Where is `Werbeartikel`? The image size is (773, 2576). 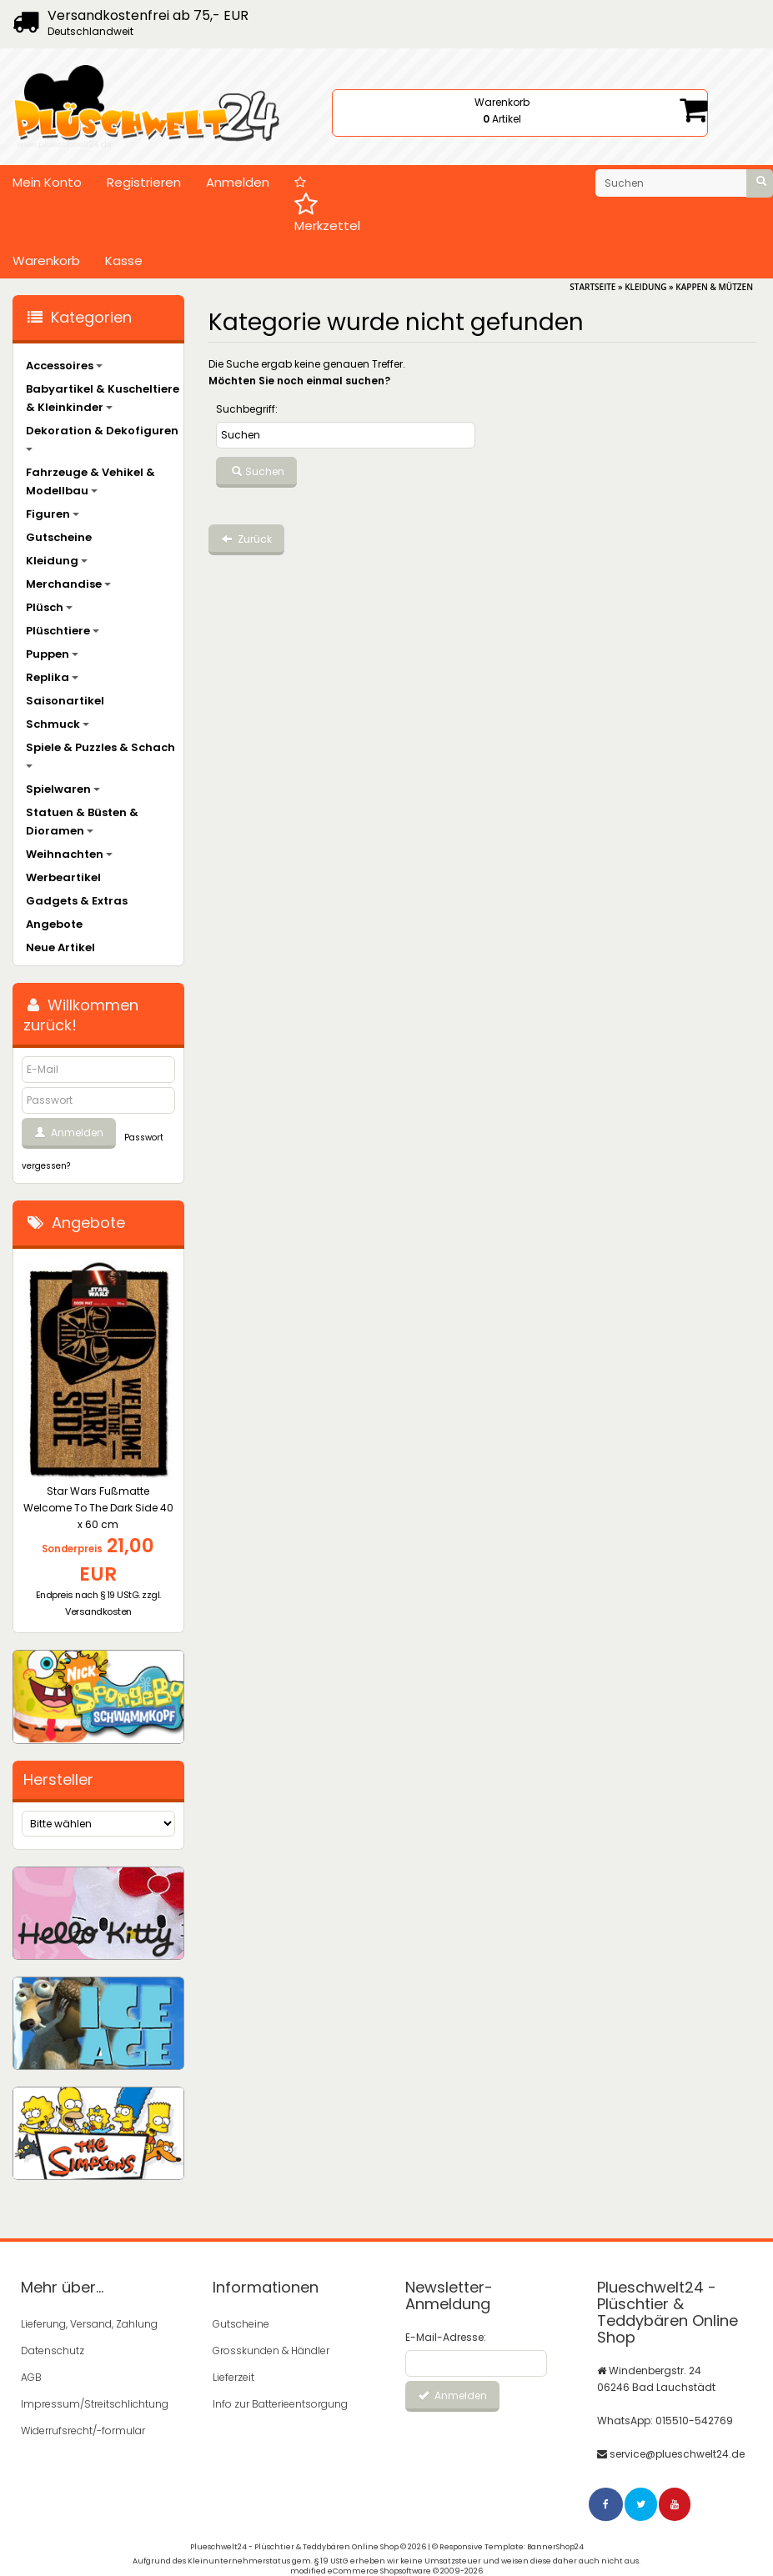
Werbeartikel is located at coordinates (63, 877).